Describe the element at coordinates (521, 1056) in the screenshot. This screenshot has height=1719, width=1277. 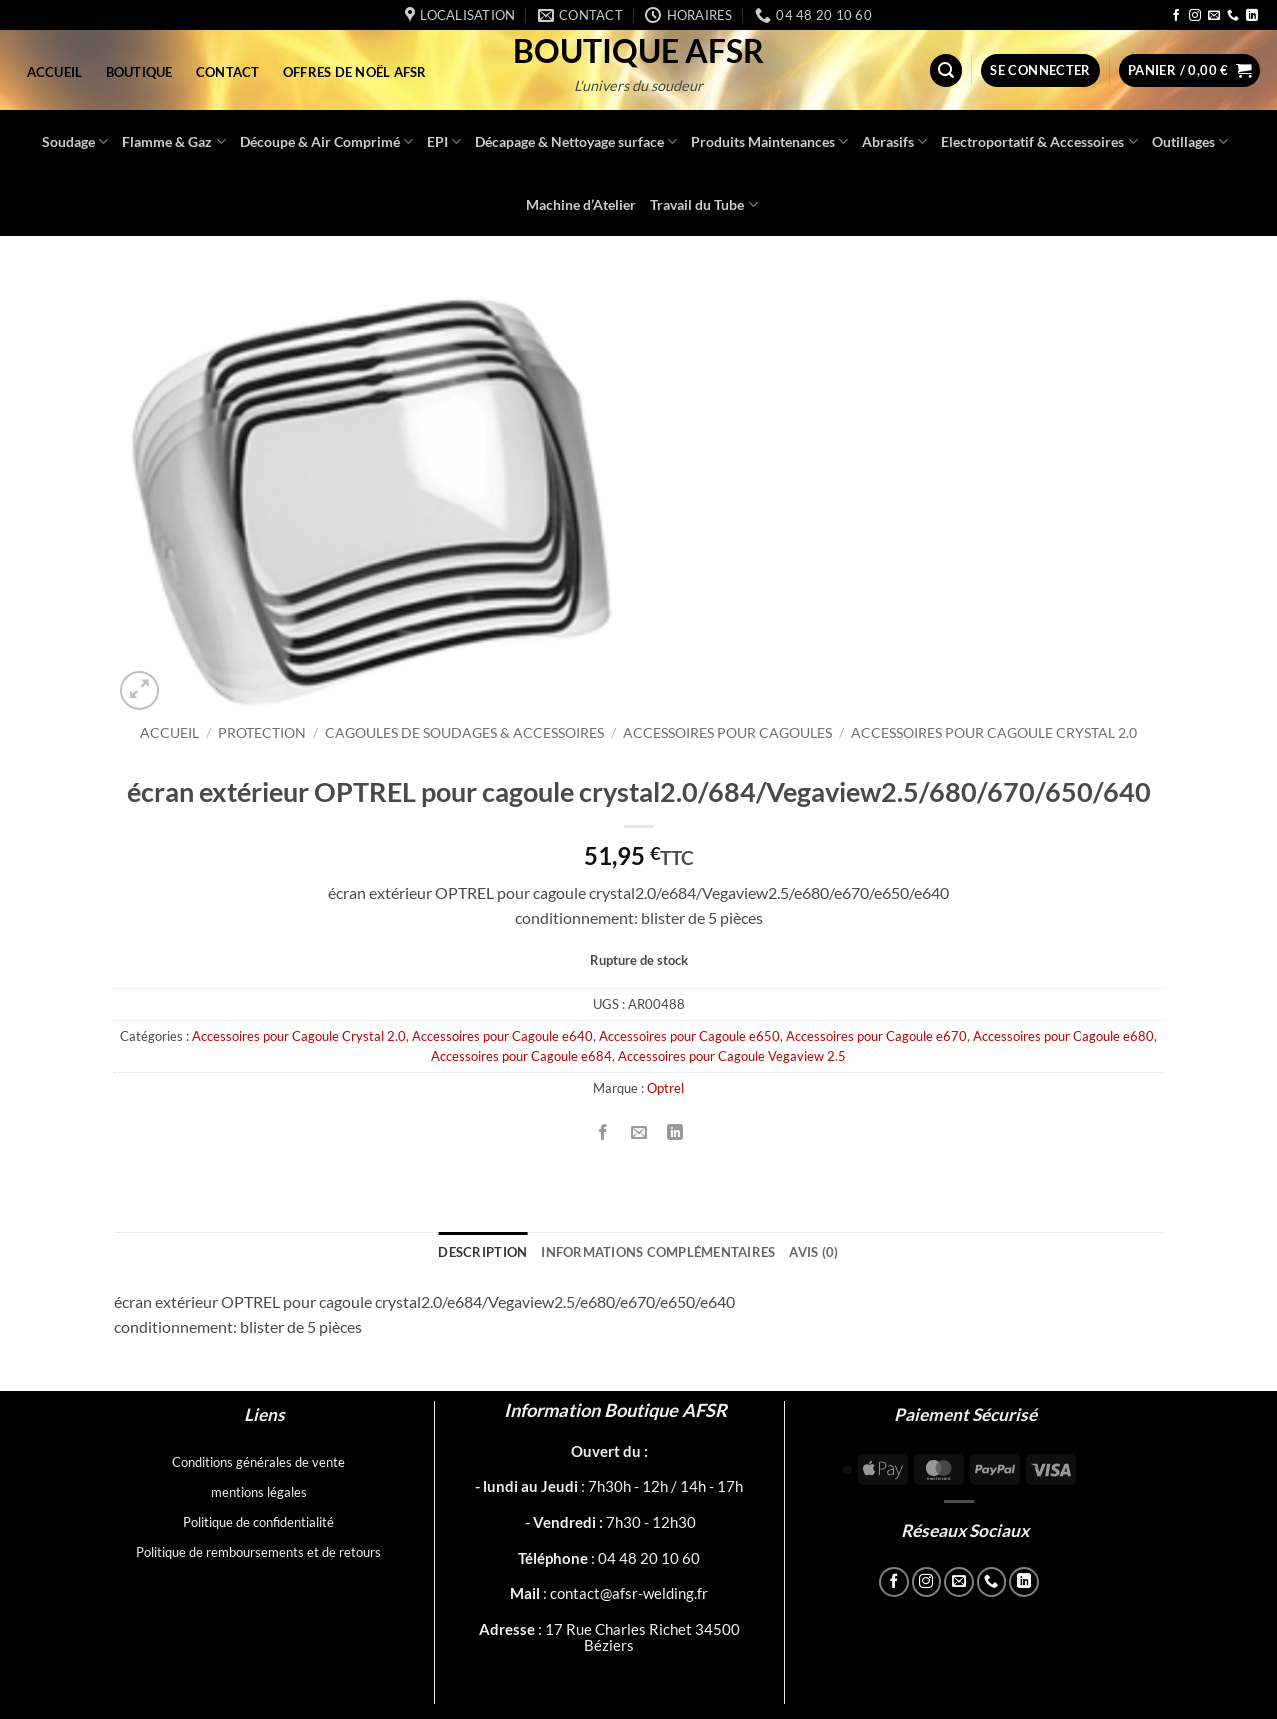
I see `Accessoires pour Cagoule e684` at that location.